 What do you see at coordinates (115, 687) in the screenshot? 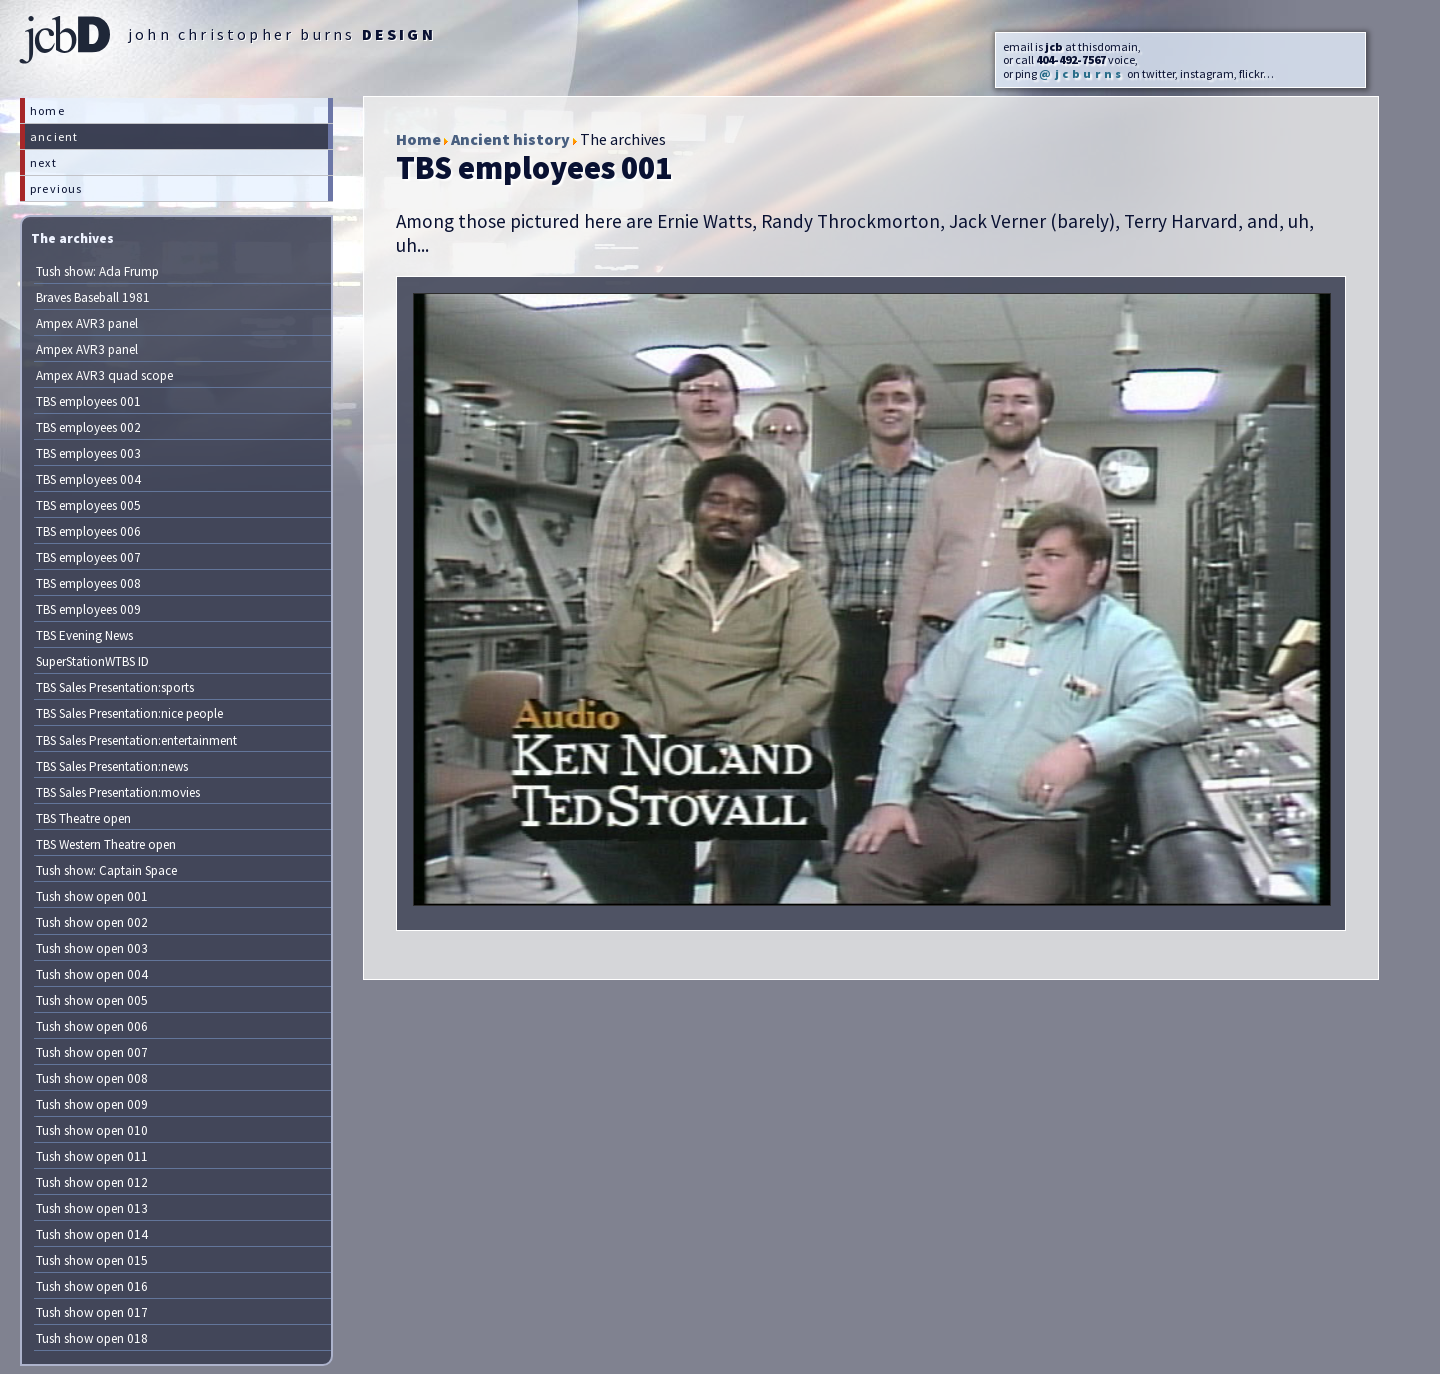
I see `TBS Sales Presentation:sports` at bounding box center [115, 687].